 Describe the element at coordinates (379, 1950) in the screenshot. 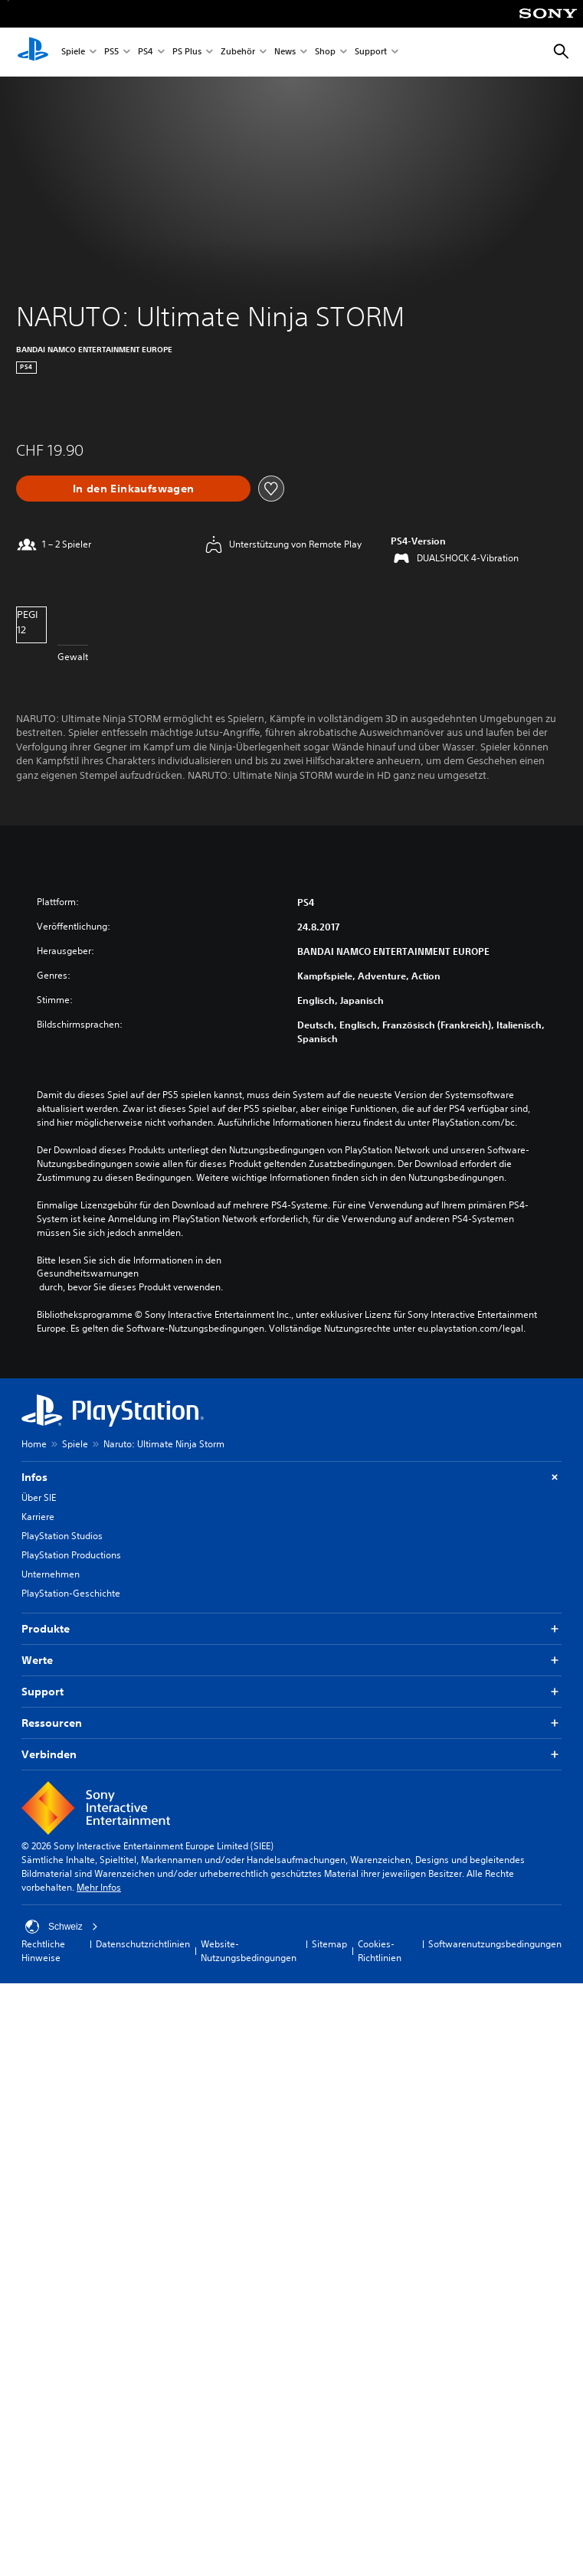

I see `Cookies-Richtlinien` at that location.